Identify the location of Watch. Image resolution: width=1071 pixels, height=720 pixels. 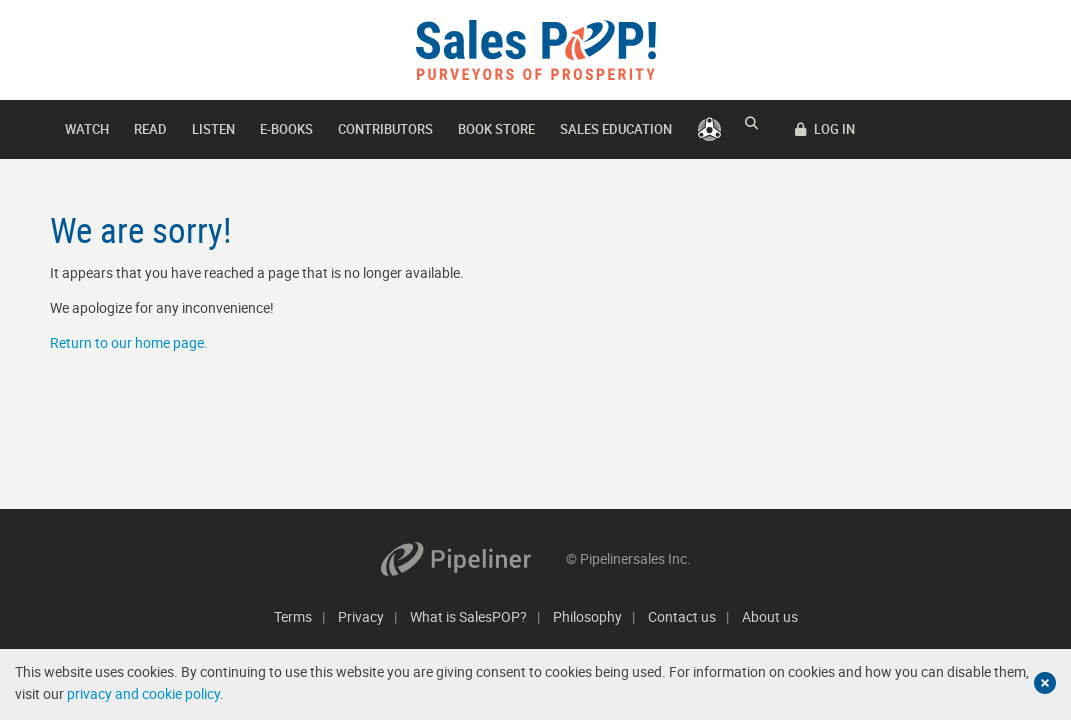
(87, 129).